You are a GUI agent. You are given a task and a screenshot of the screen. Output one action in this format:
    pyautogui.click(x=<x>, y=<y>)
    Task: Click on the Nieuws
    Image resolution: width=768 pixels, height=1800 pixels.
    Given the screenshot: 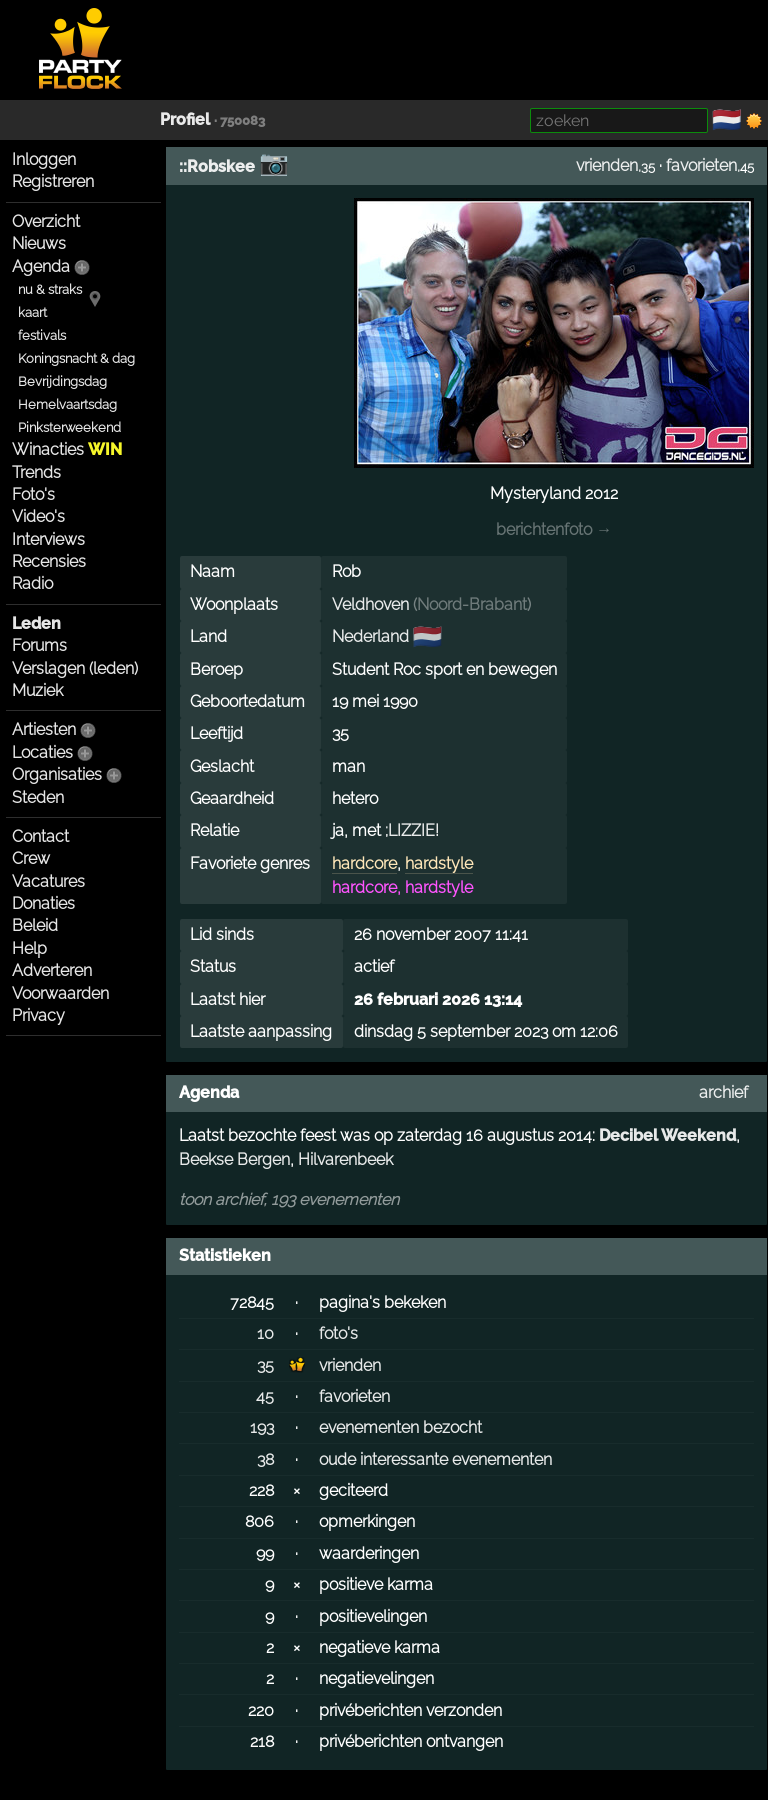 What is the action you would take?
    pyautogui.click(x=39, y=243)
    